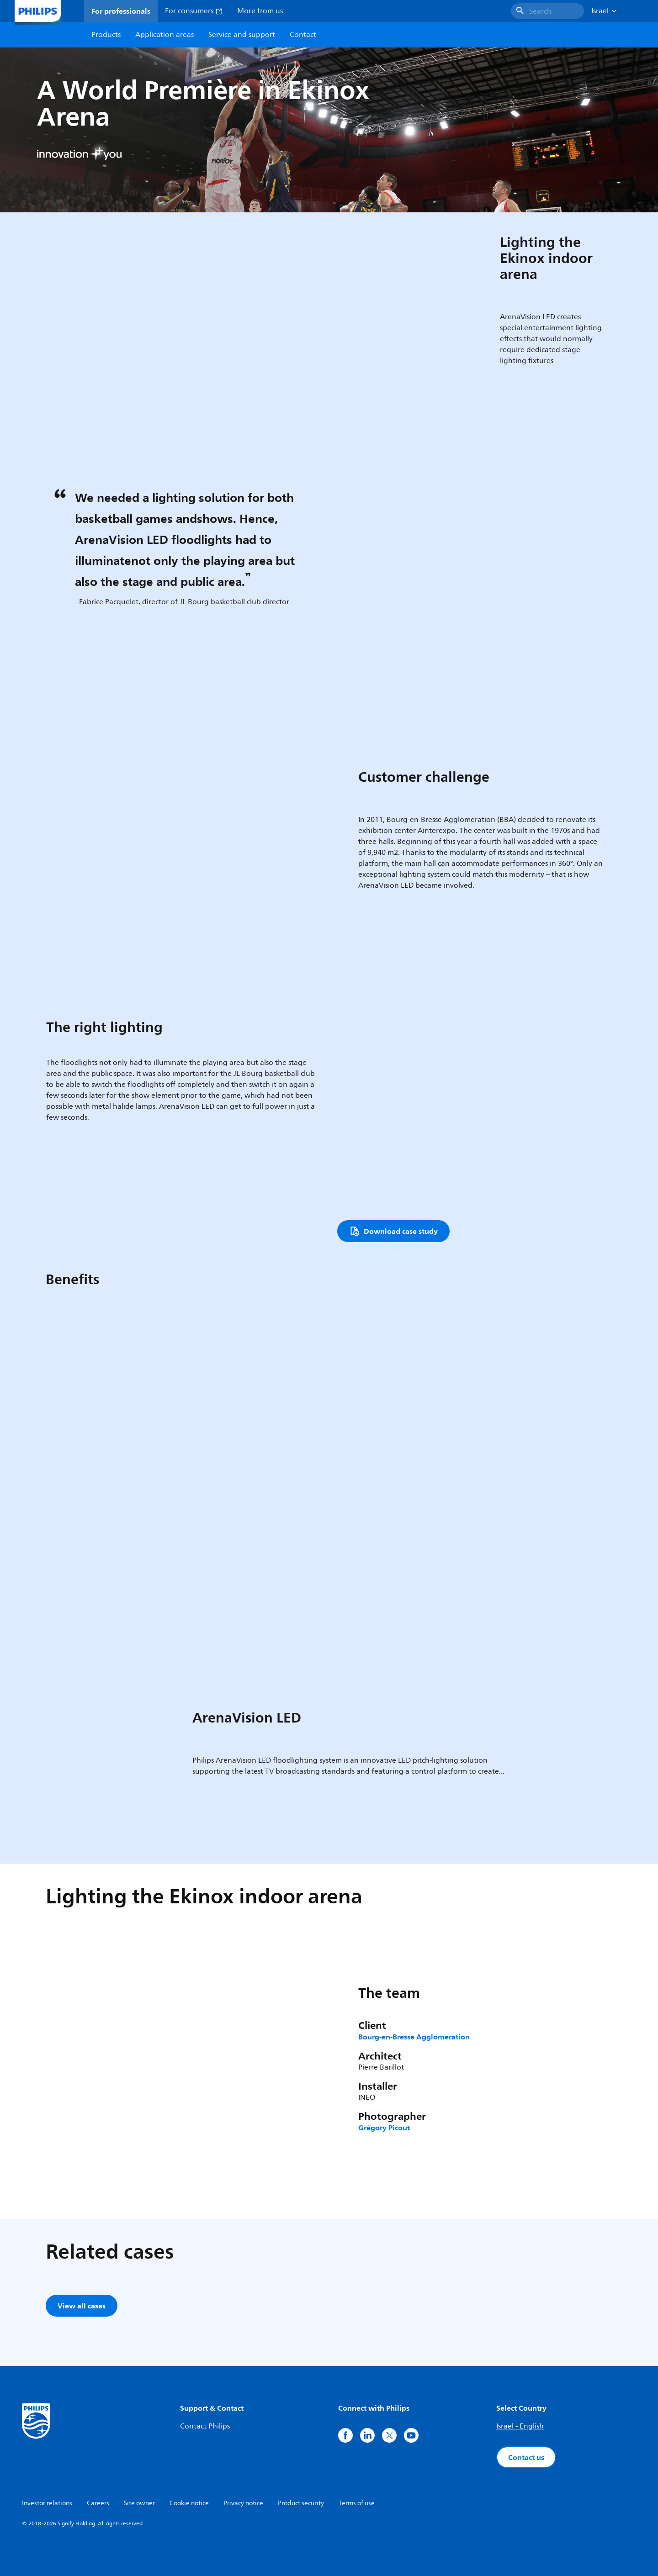 The height and width of the screenshot is (2576, 658). What do you see at coordinates (520, 2426) in the screenshot?
I see `Israel - English` at bounding box center [520, 2426].